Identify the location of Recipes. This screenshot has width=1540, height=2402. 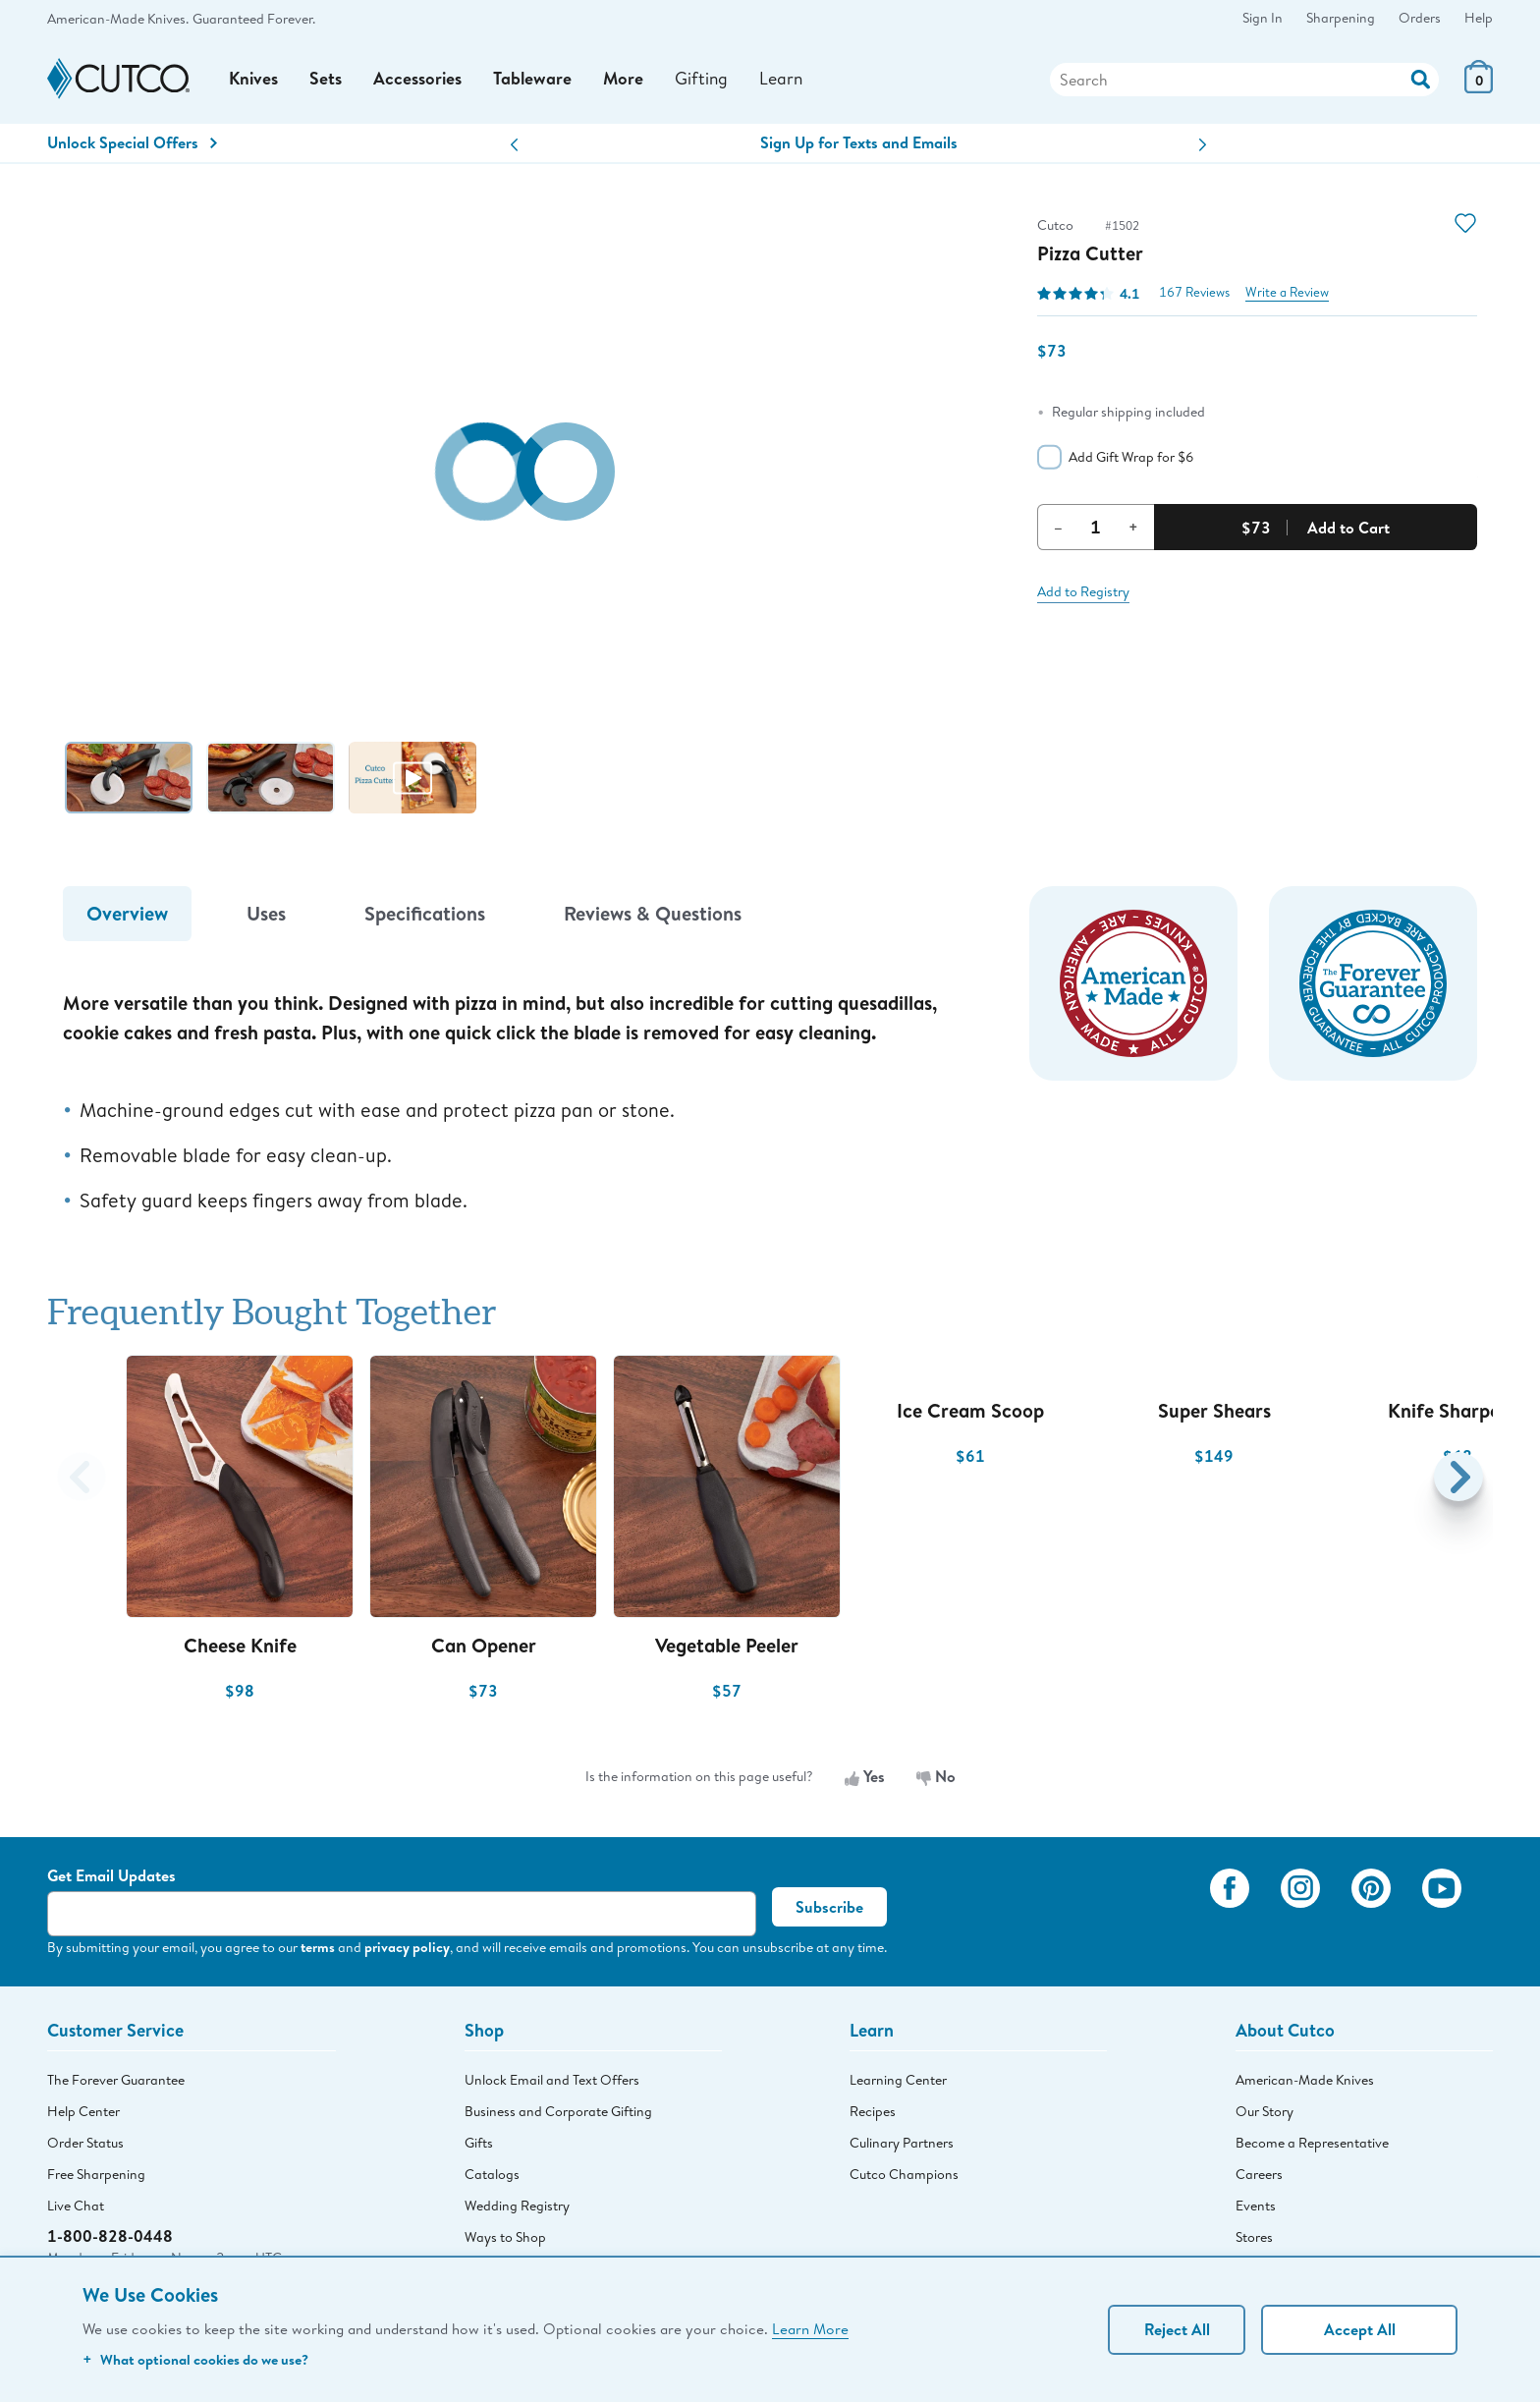
(873, 2115).